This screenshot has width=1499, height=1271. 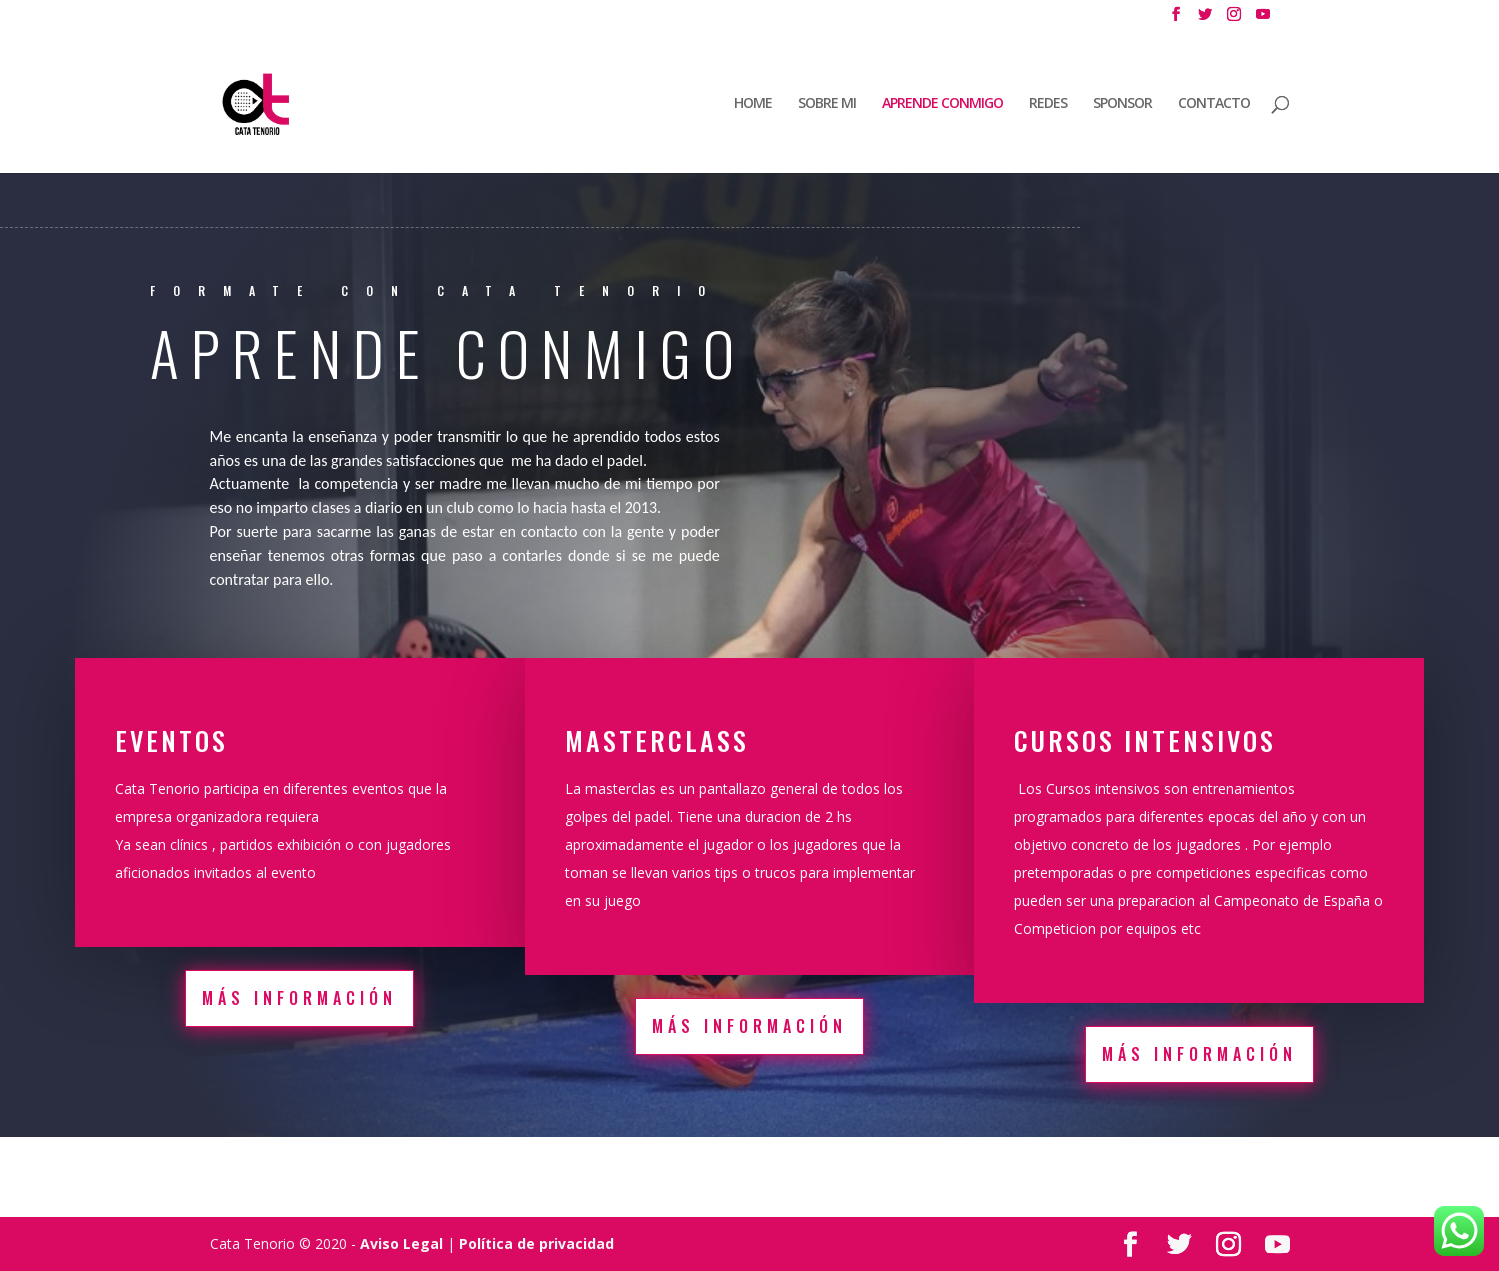 I want to click on SOBRE MI, so click(x=827, y=104).